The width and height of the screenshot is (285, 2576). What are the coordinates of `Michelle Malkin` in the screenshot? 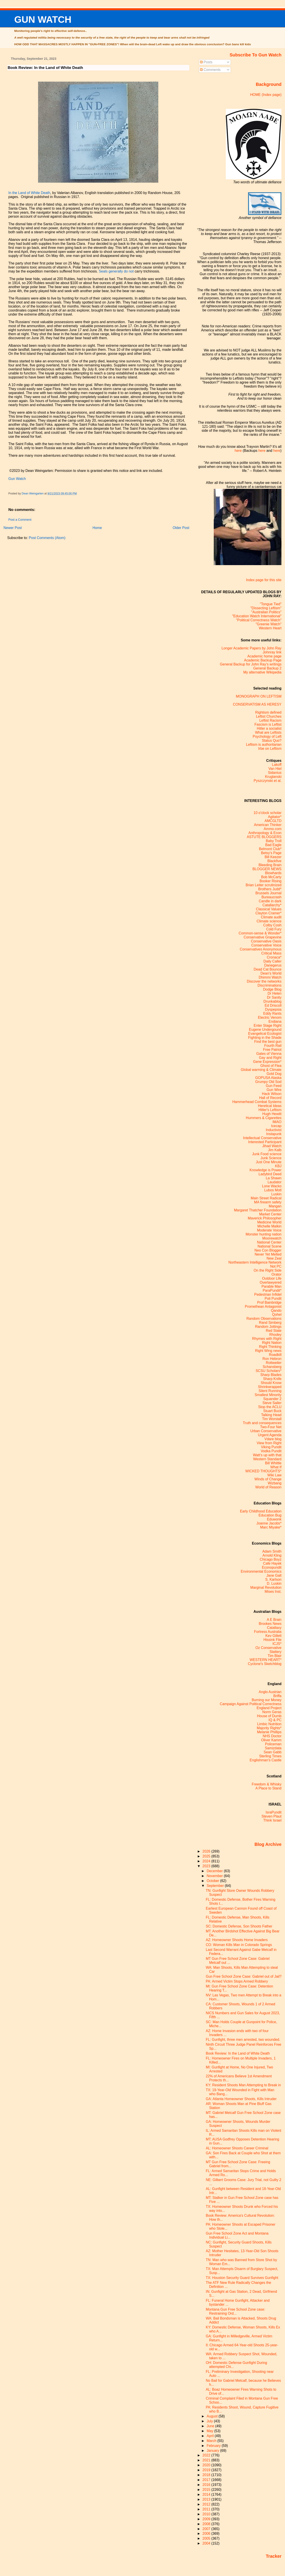 It's located at (269, 1226).